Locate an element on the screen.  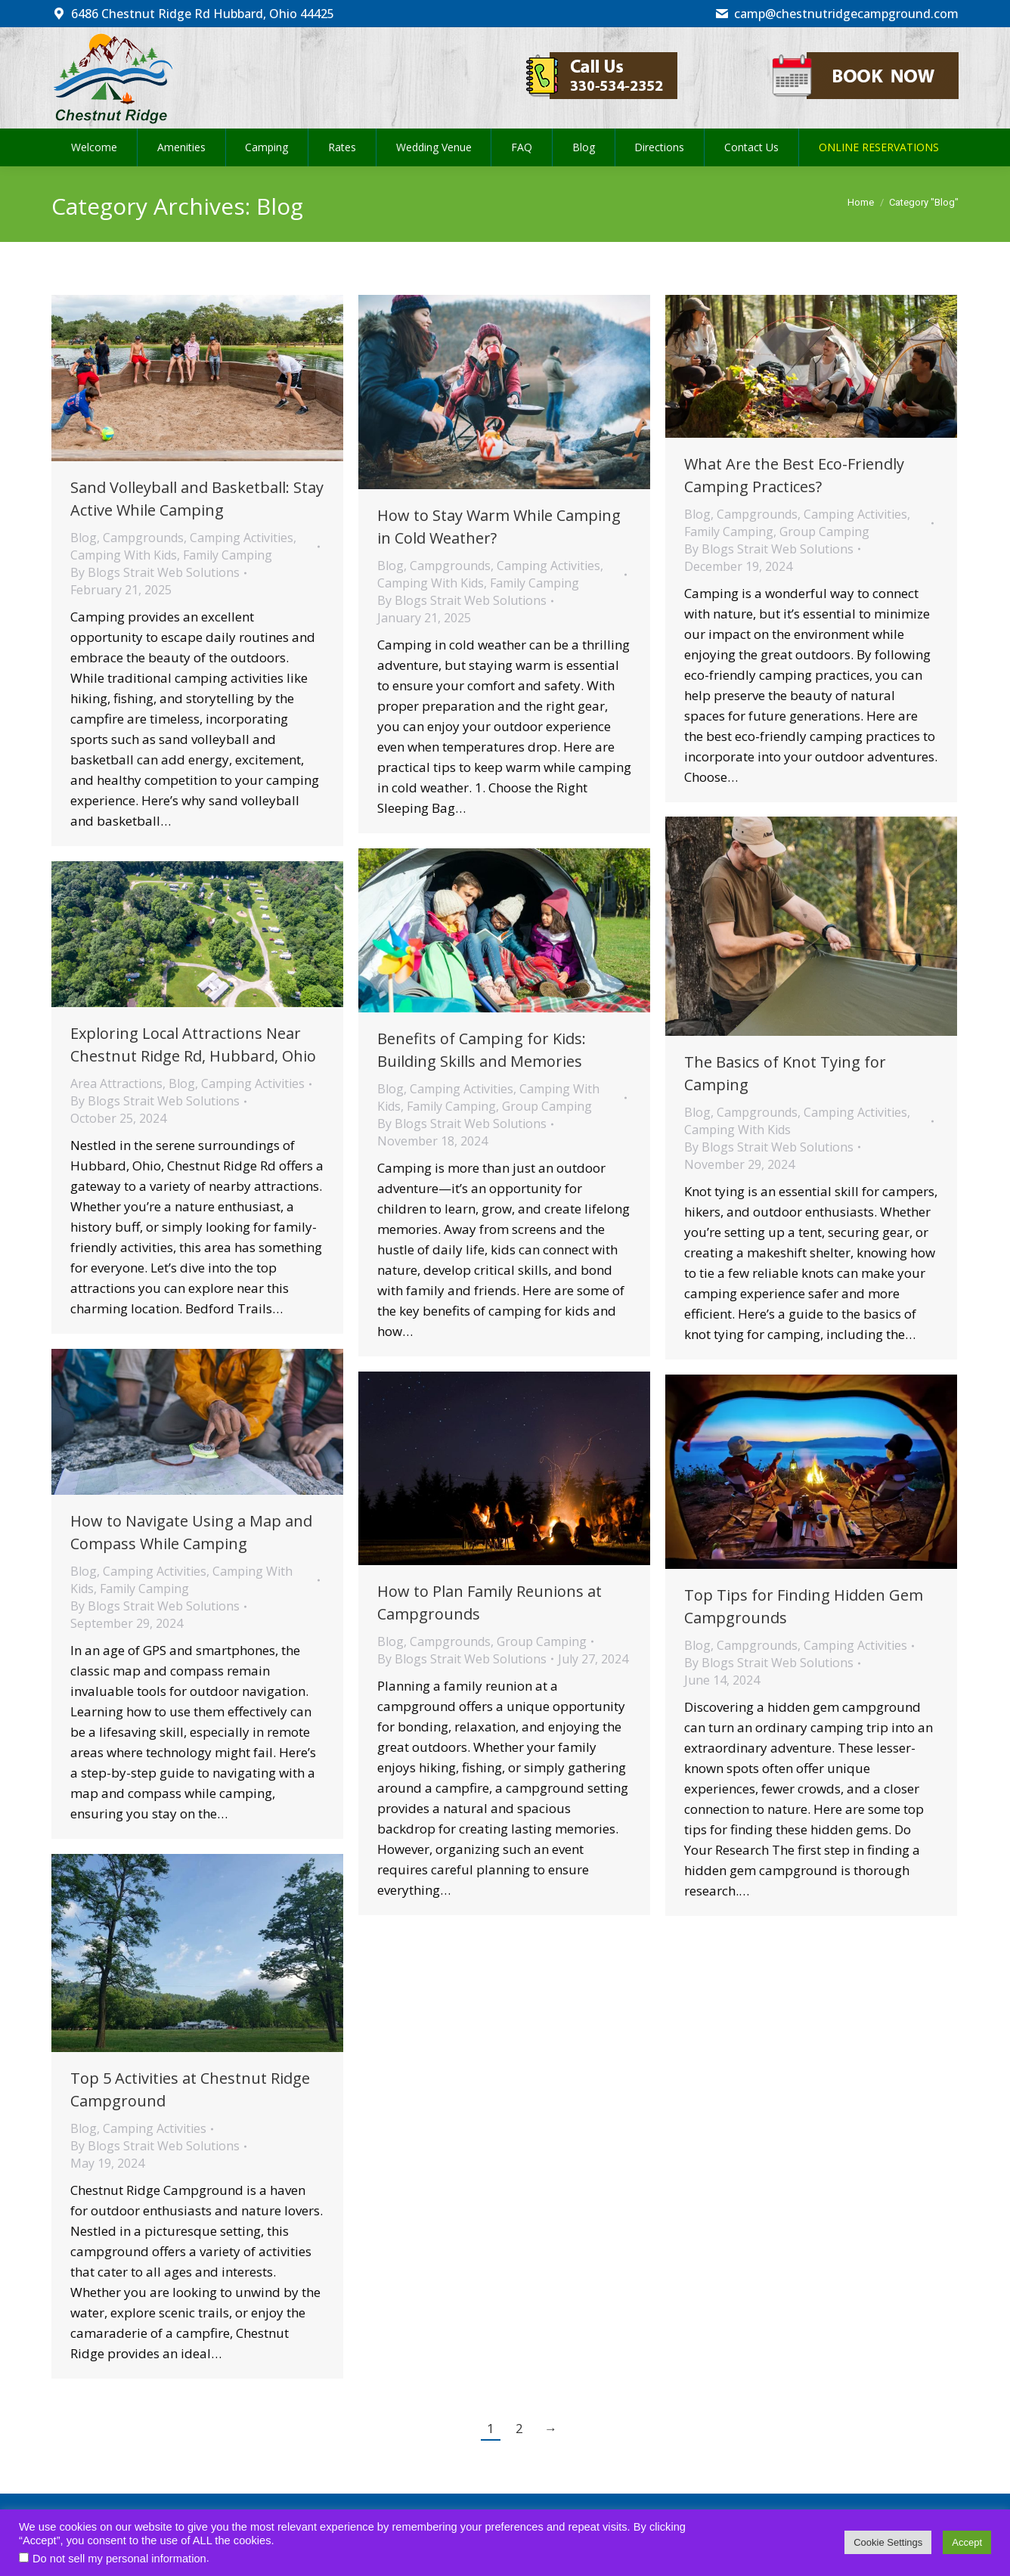
Family Camping is located at coordinates (227, 555).